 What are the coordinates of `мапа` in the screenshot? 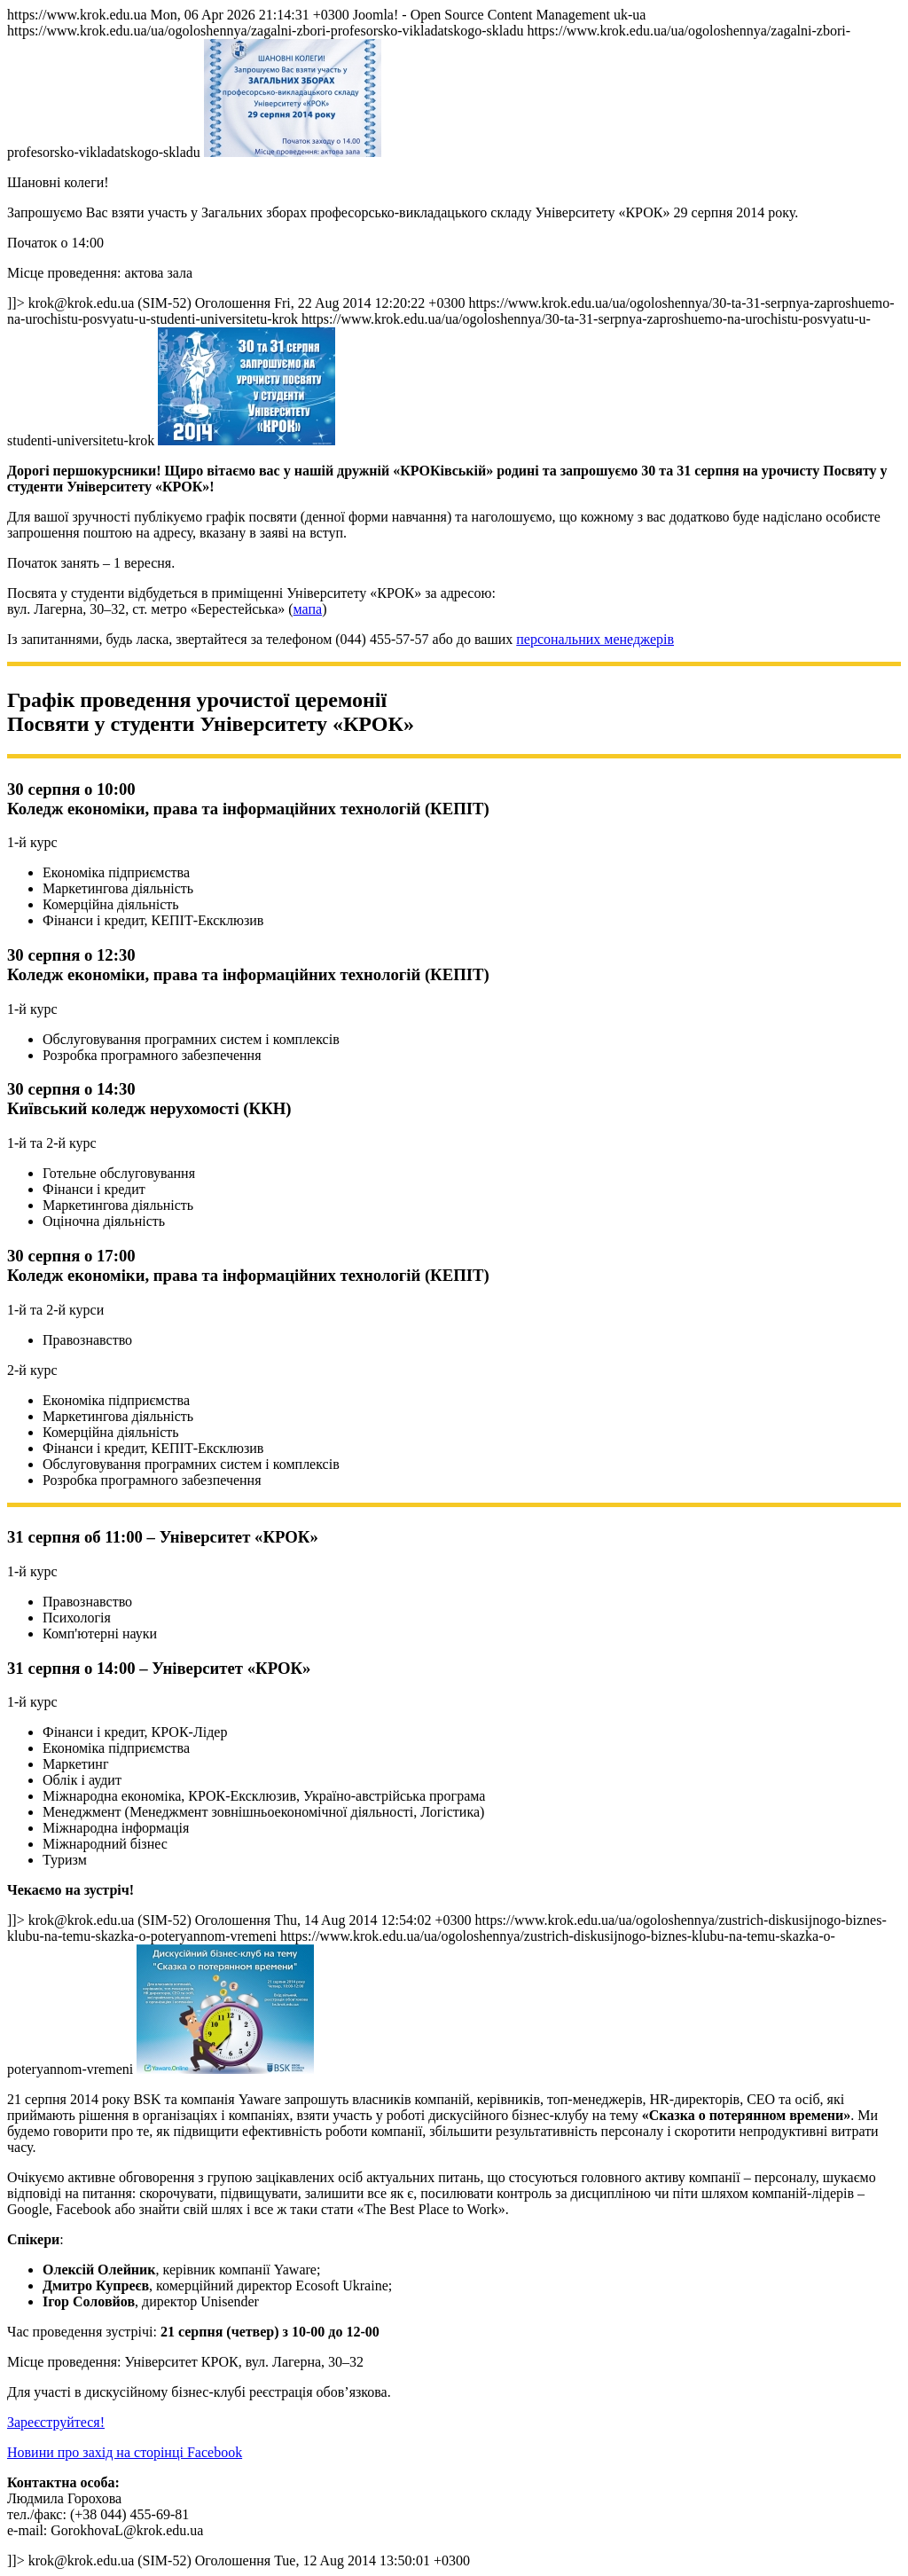 It's located at (308, 609).